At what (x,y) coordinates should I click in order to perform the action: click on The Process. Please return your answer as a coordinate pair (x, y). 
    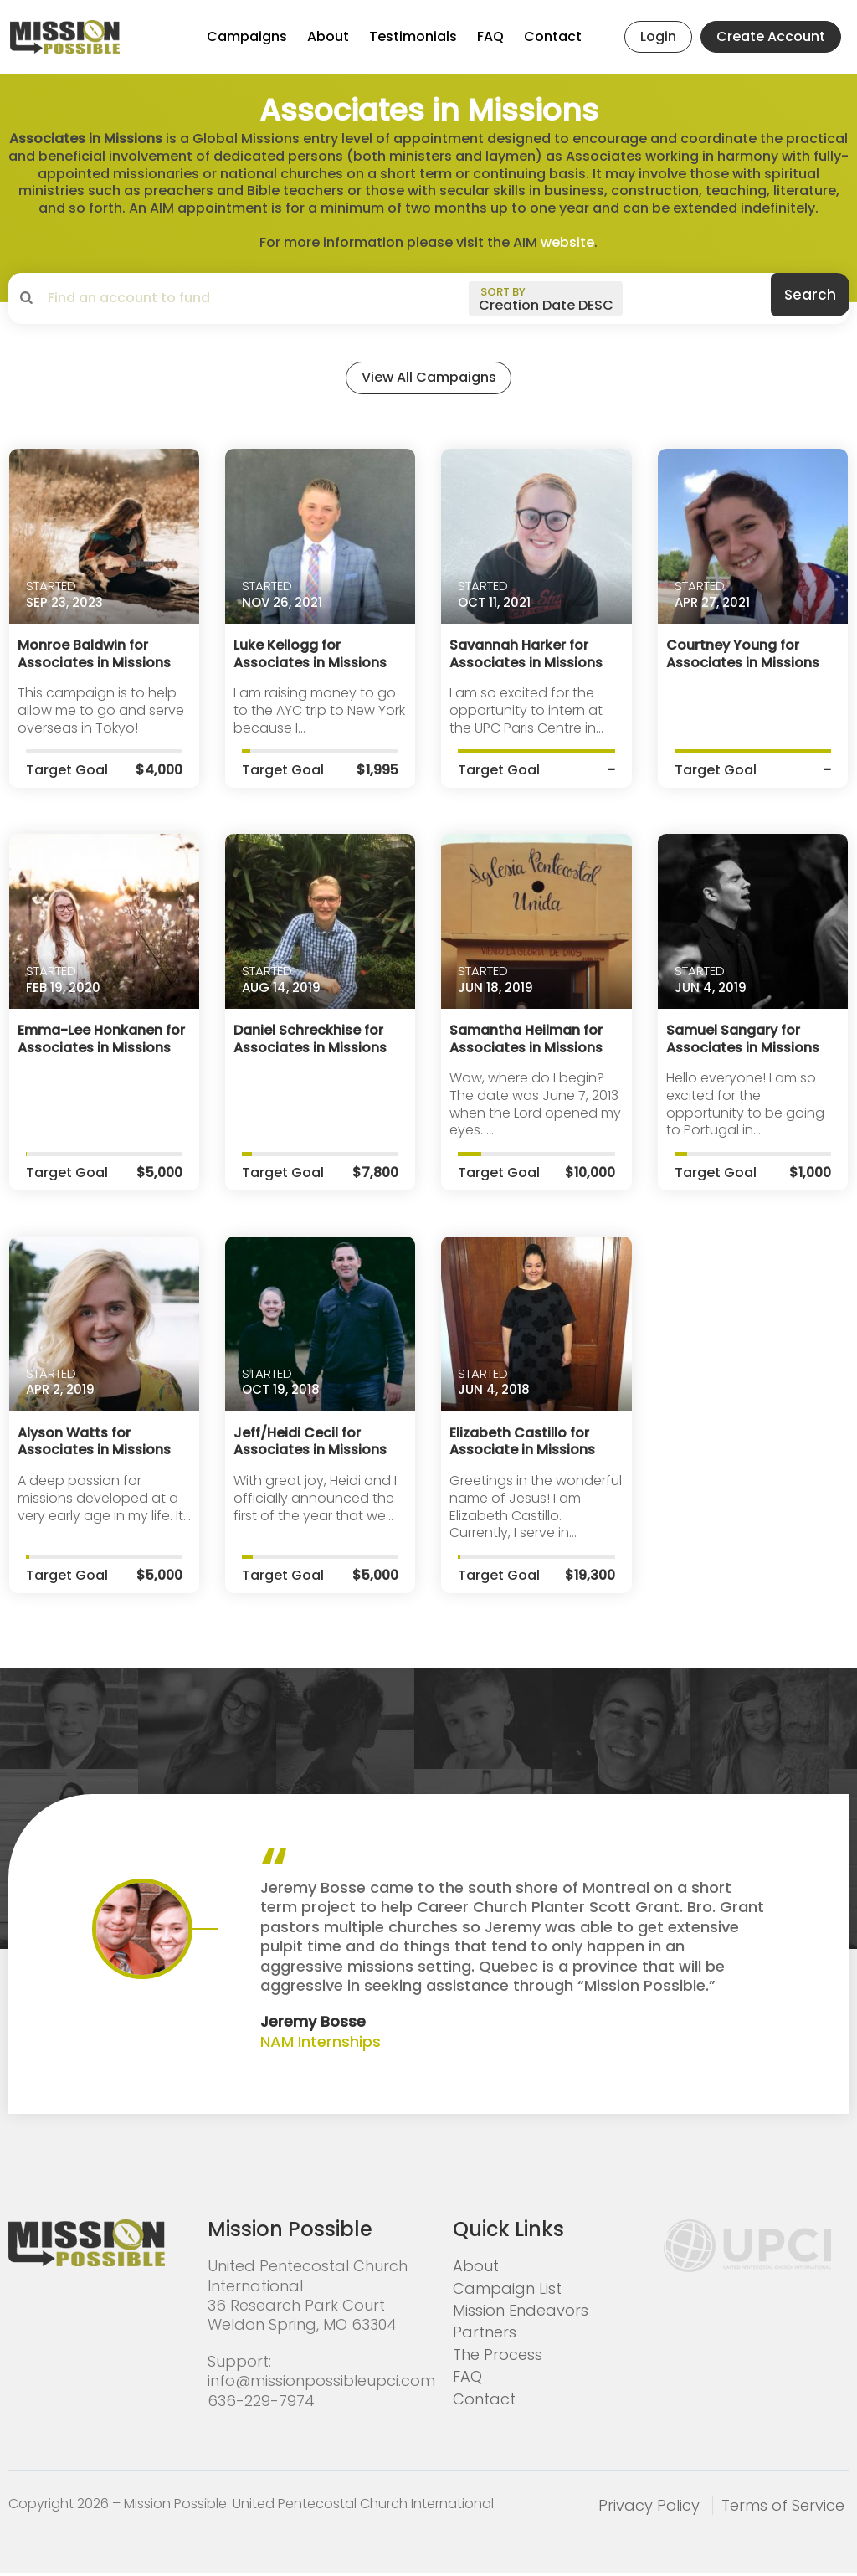
    Looking at the image, I should click on (497, 2356).